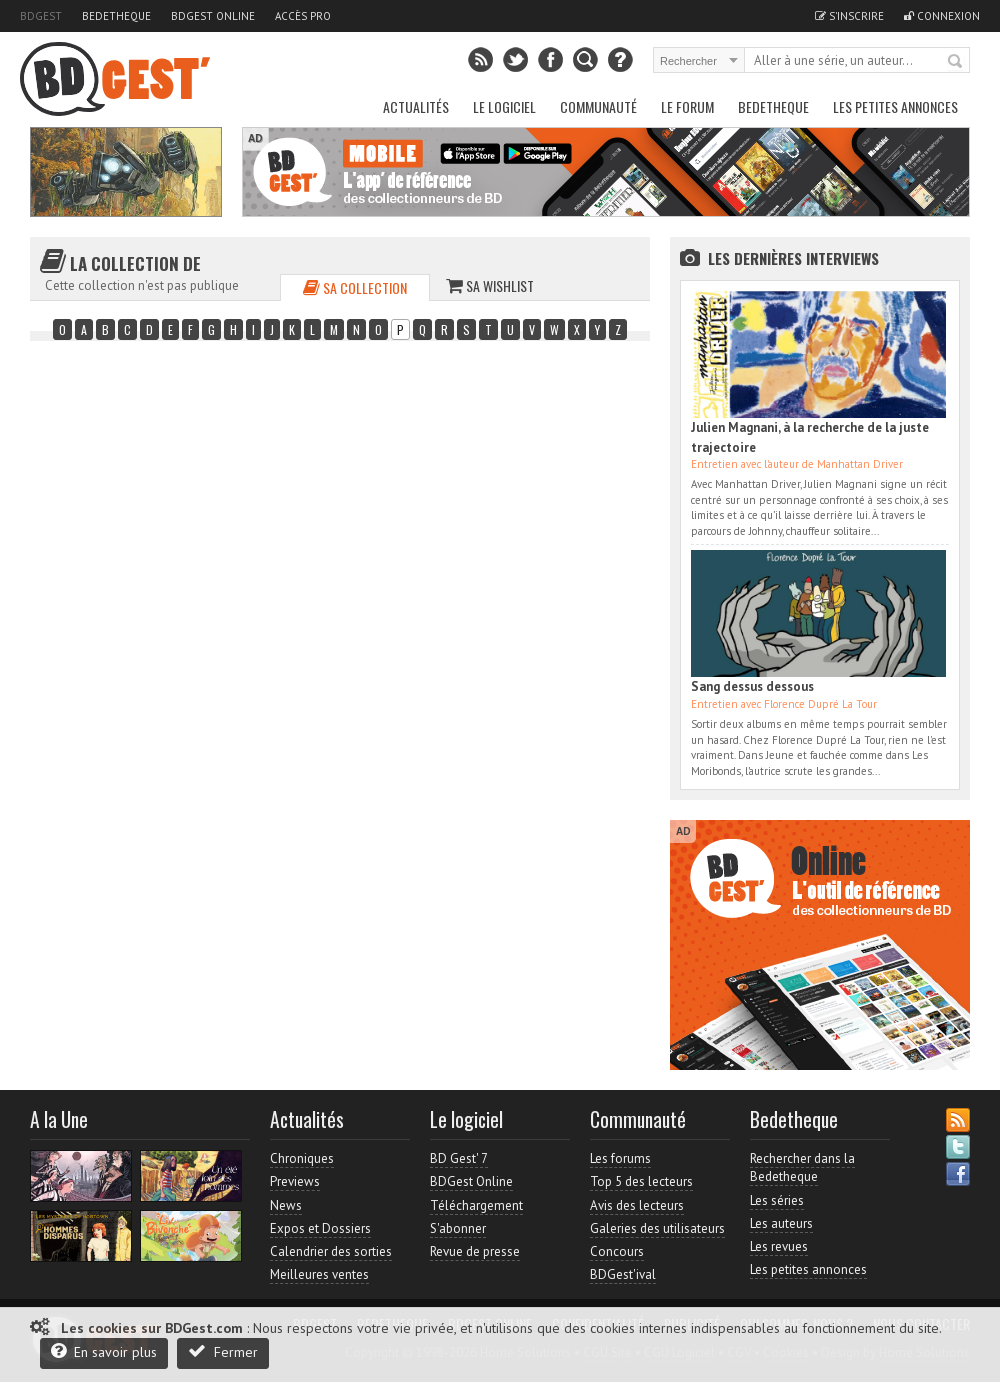 This screenshot has height=1382, width=1000. I want to click on En savoir plus, so click(104, 1351).